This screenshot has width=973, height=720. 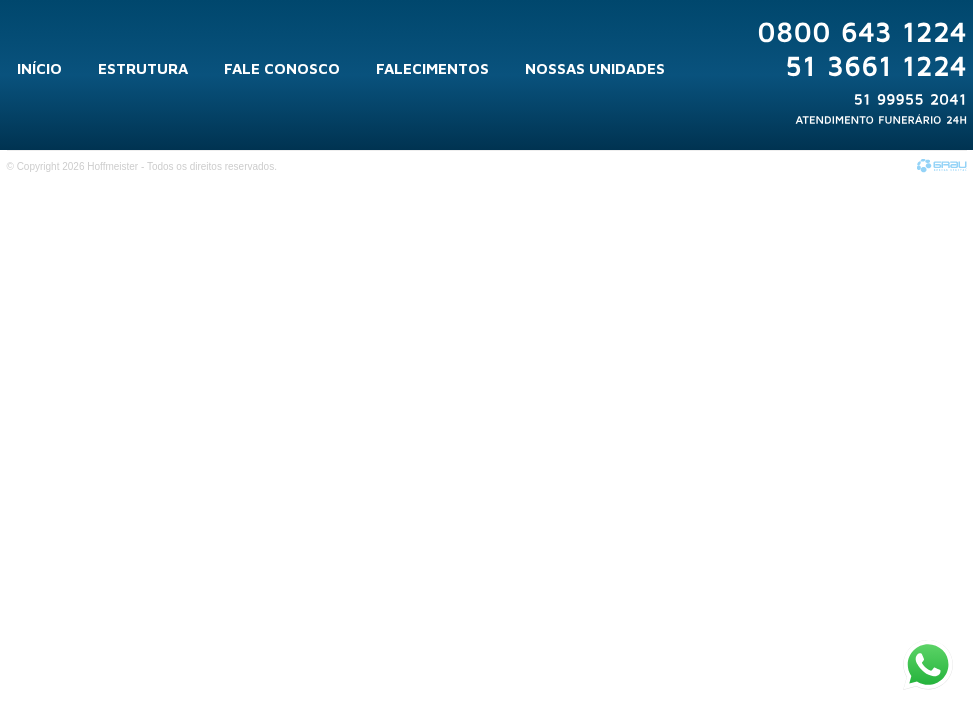 What do you see at coordinates (595, 68) in the screenshot?
I see `Nossas Unidades` at bounding box center [595, 68].